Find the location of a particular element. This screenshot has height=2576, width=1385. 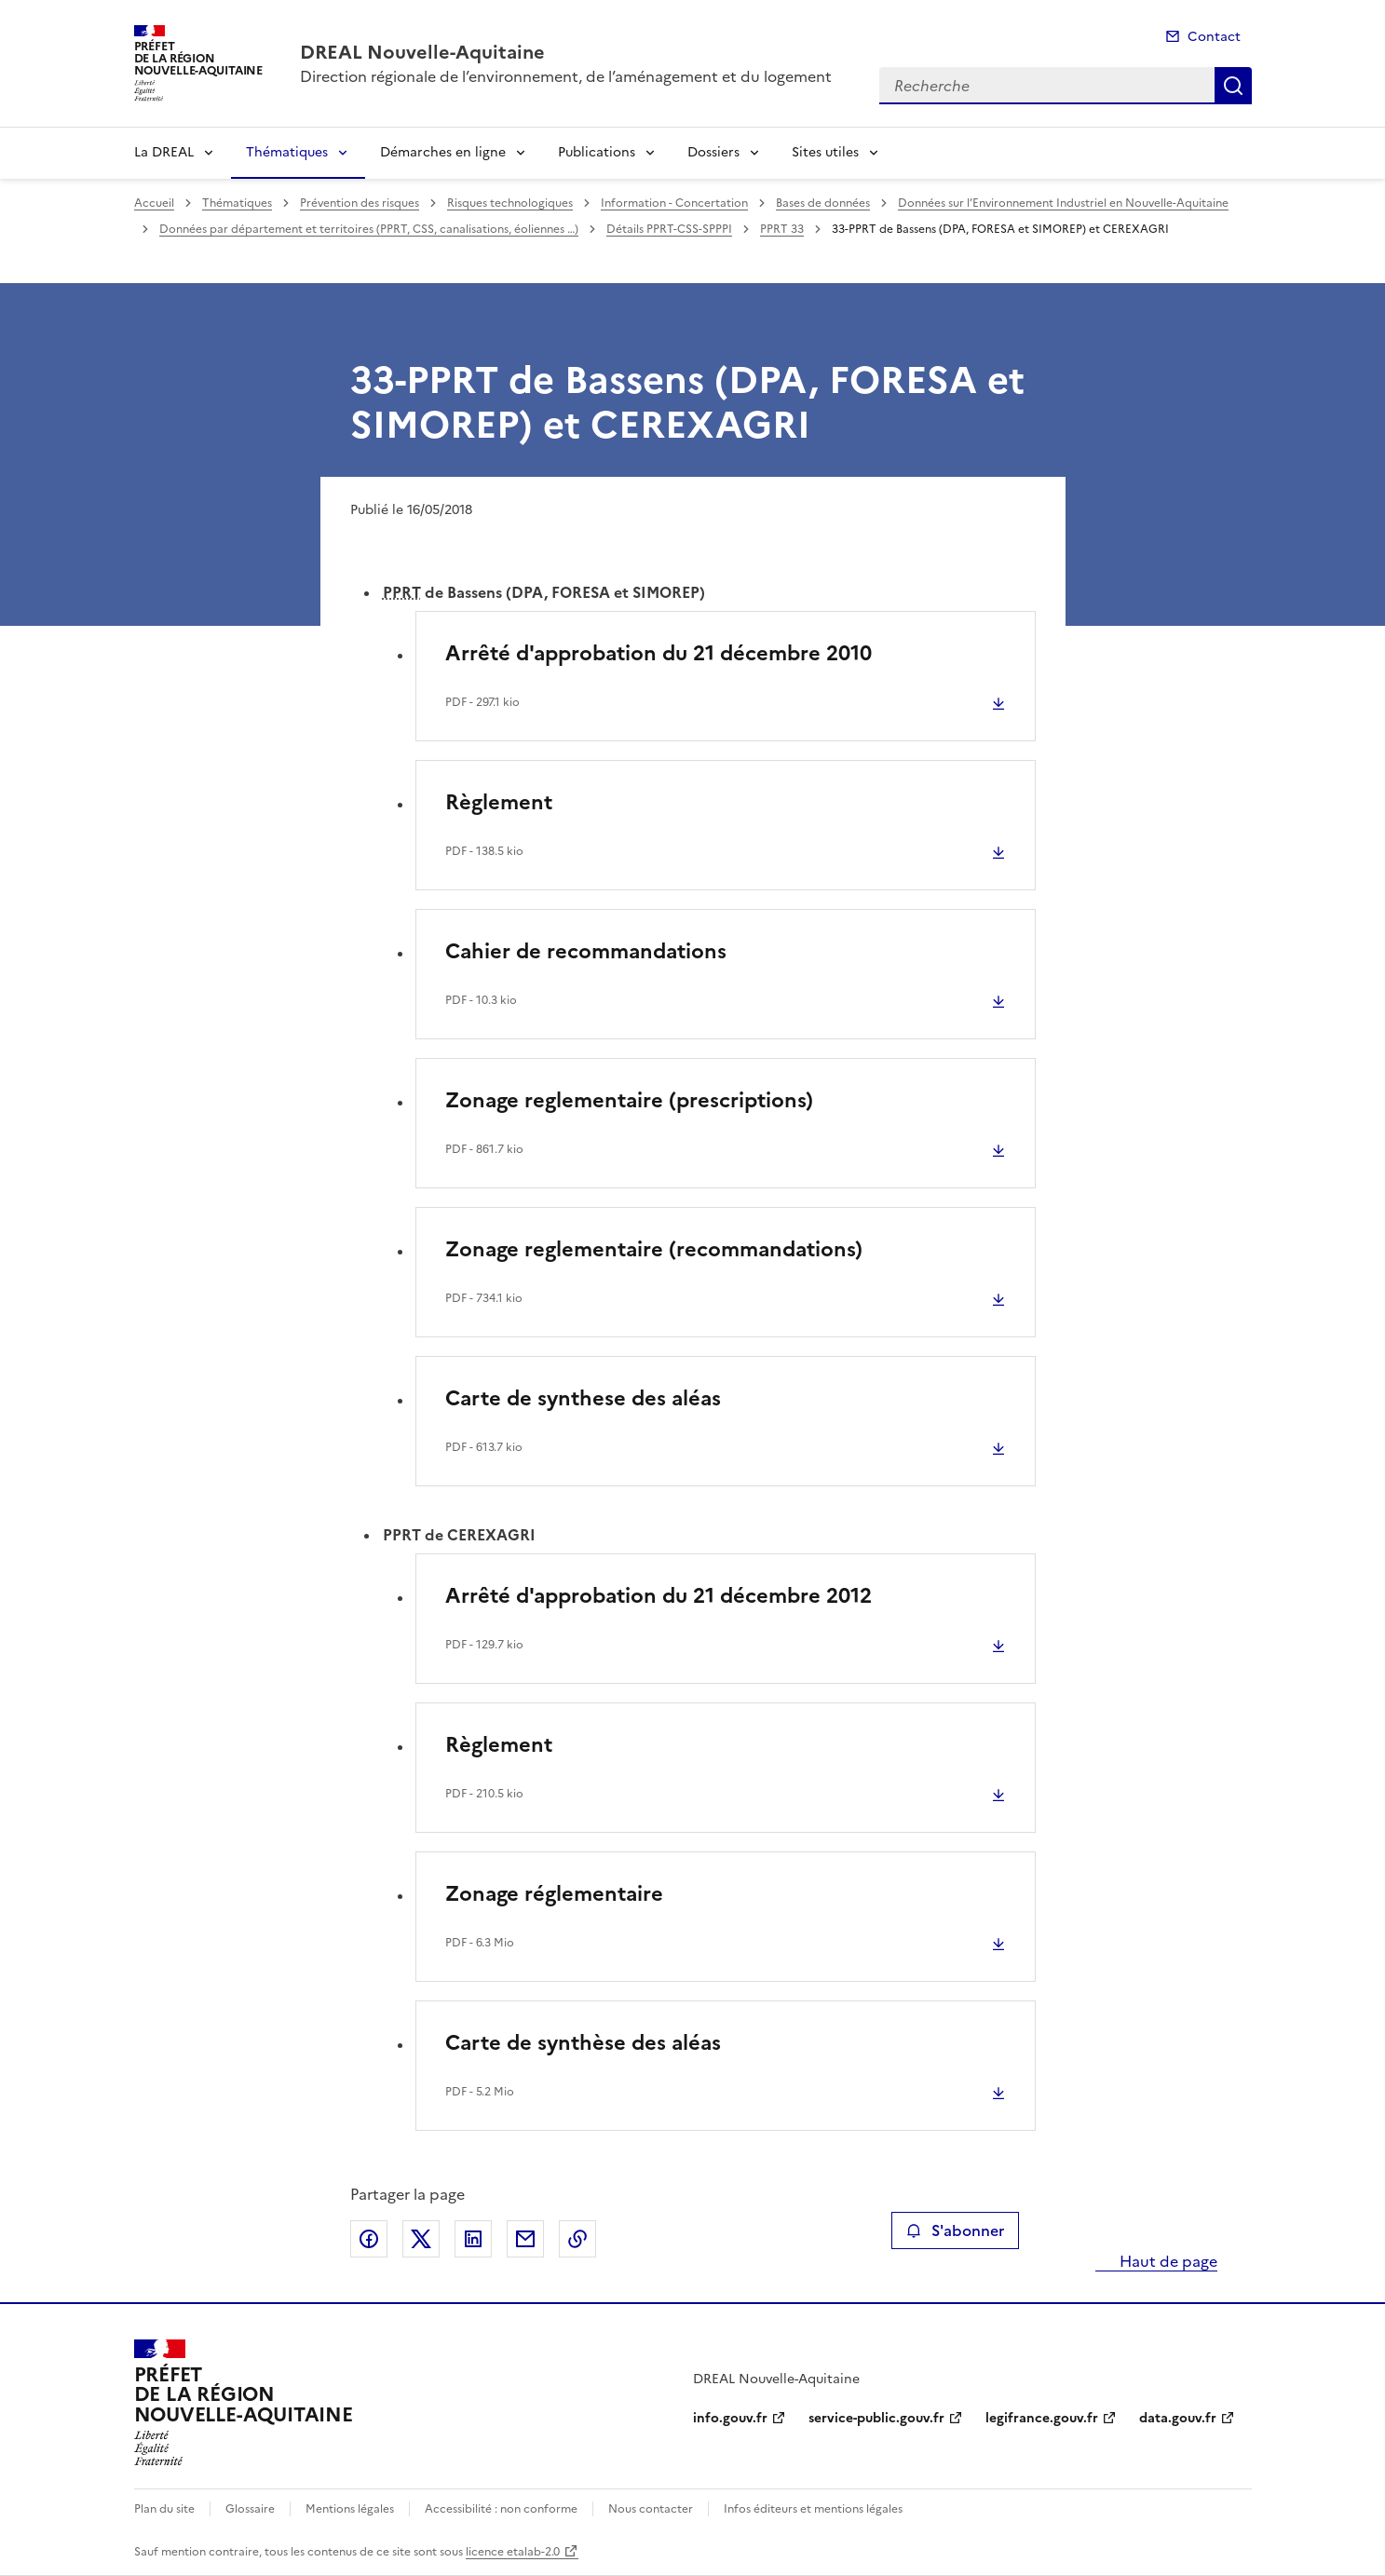

Plan du site is located at coordinates (164, 2509).